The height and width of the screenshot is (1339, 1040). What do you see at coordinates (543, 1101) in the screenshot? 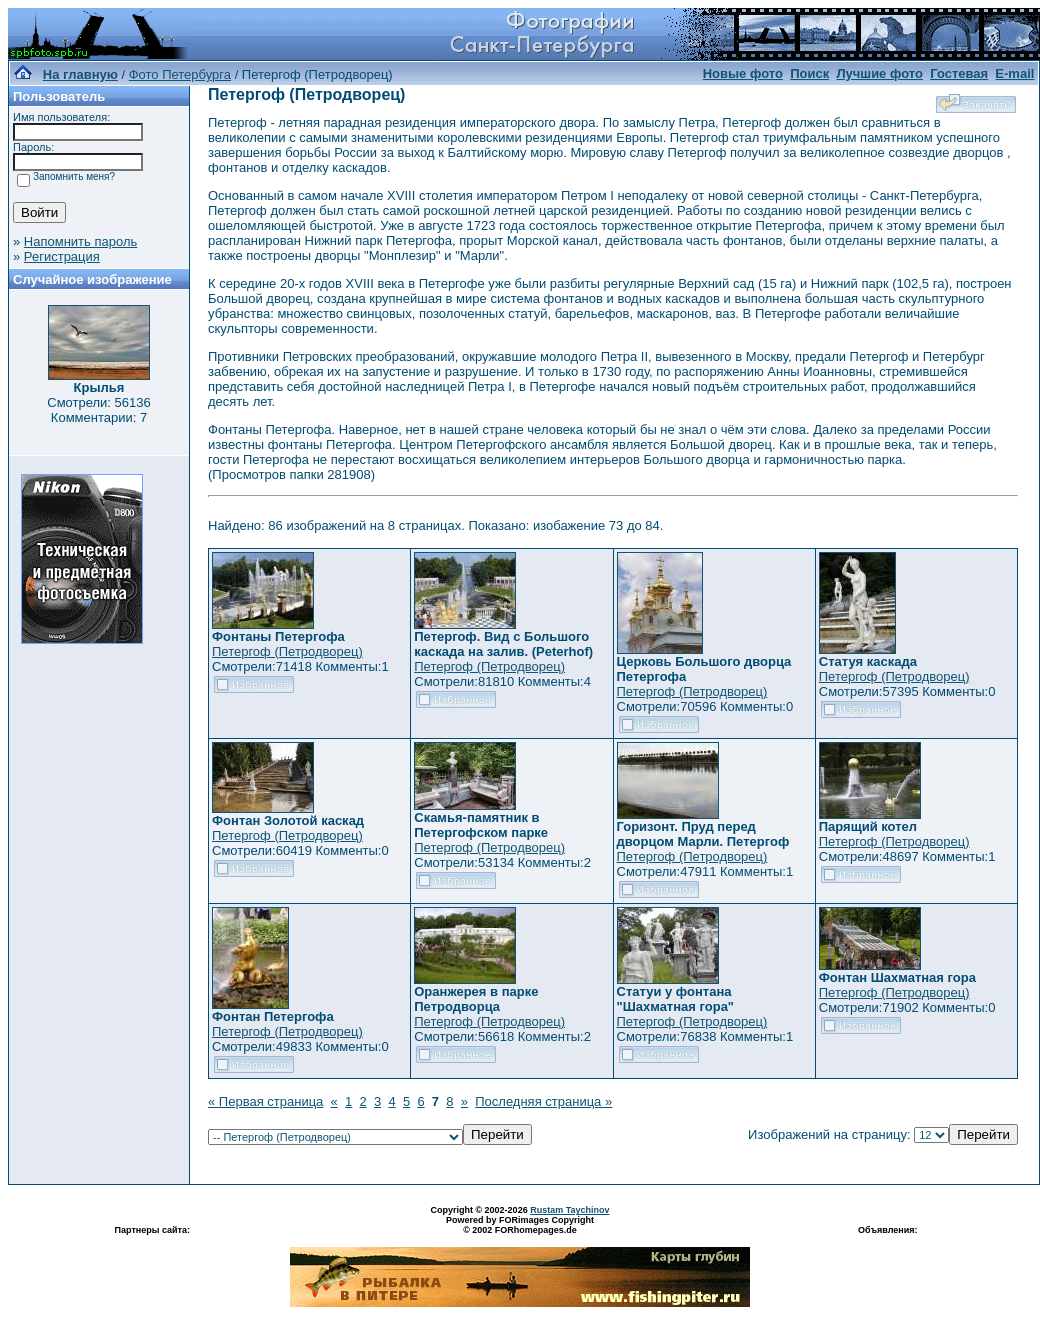
I see `Последняя страница »` at bounding box center [543, 1101].